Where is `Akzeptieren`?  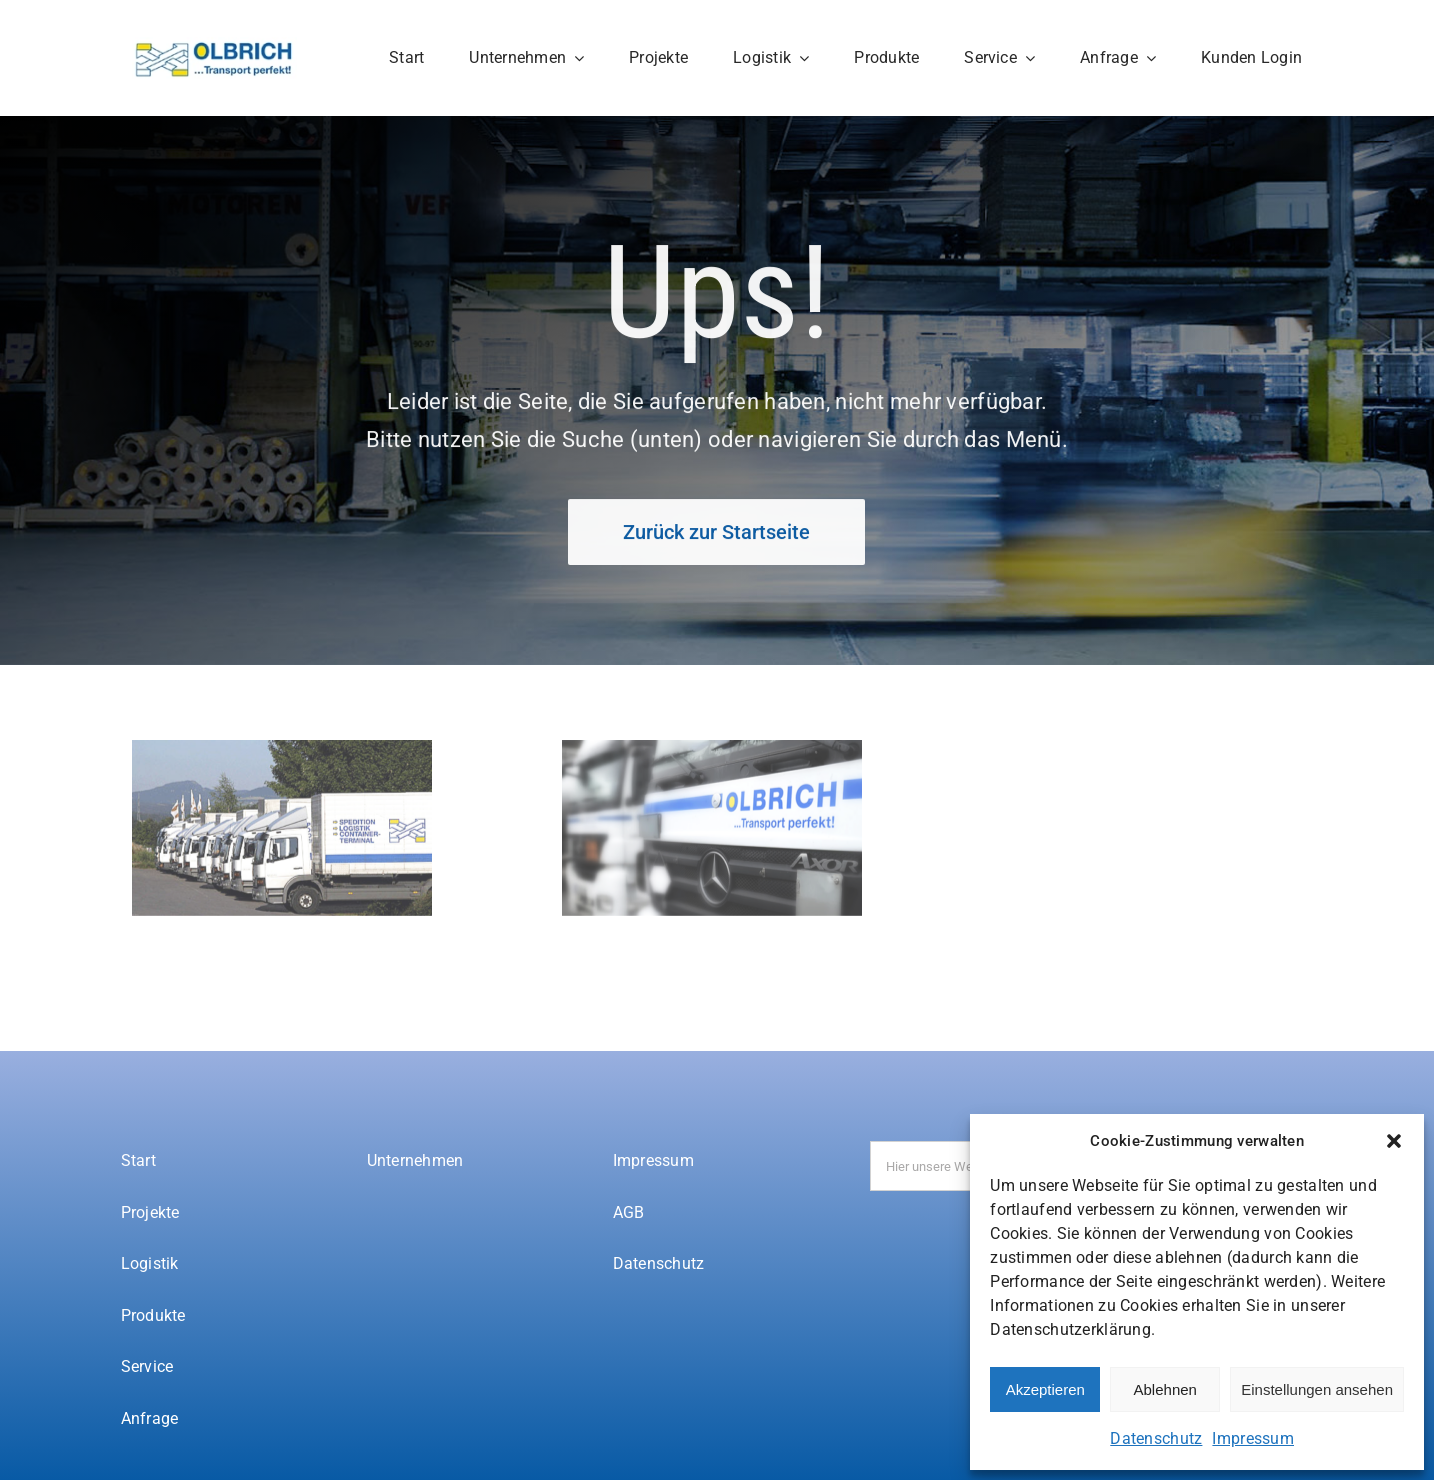 Akzeptieren is located at coordinates (1045, 1389).